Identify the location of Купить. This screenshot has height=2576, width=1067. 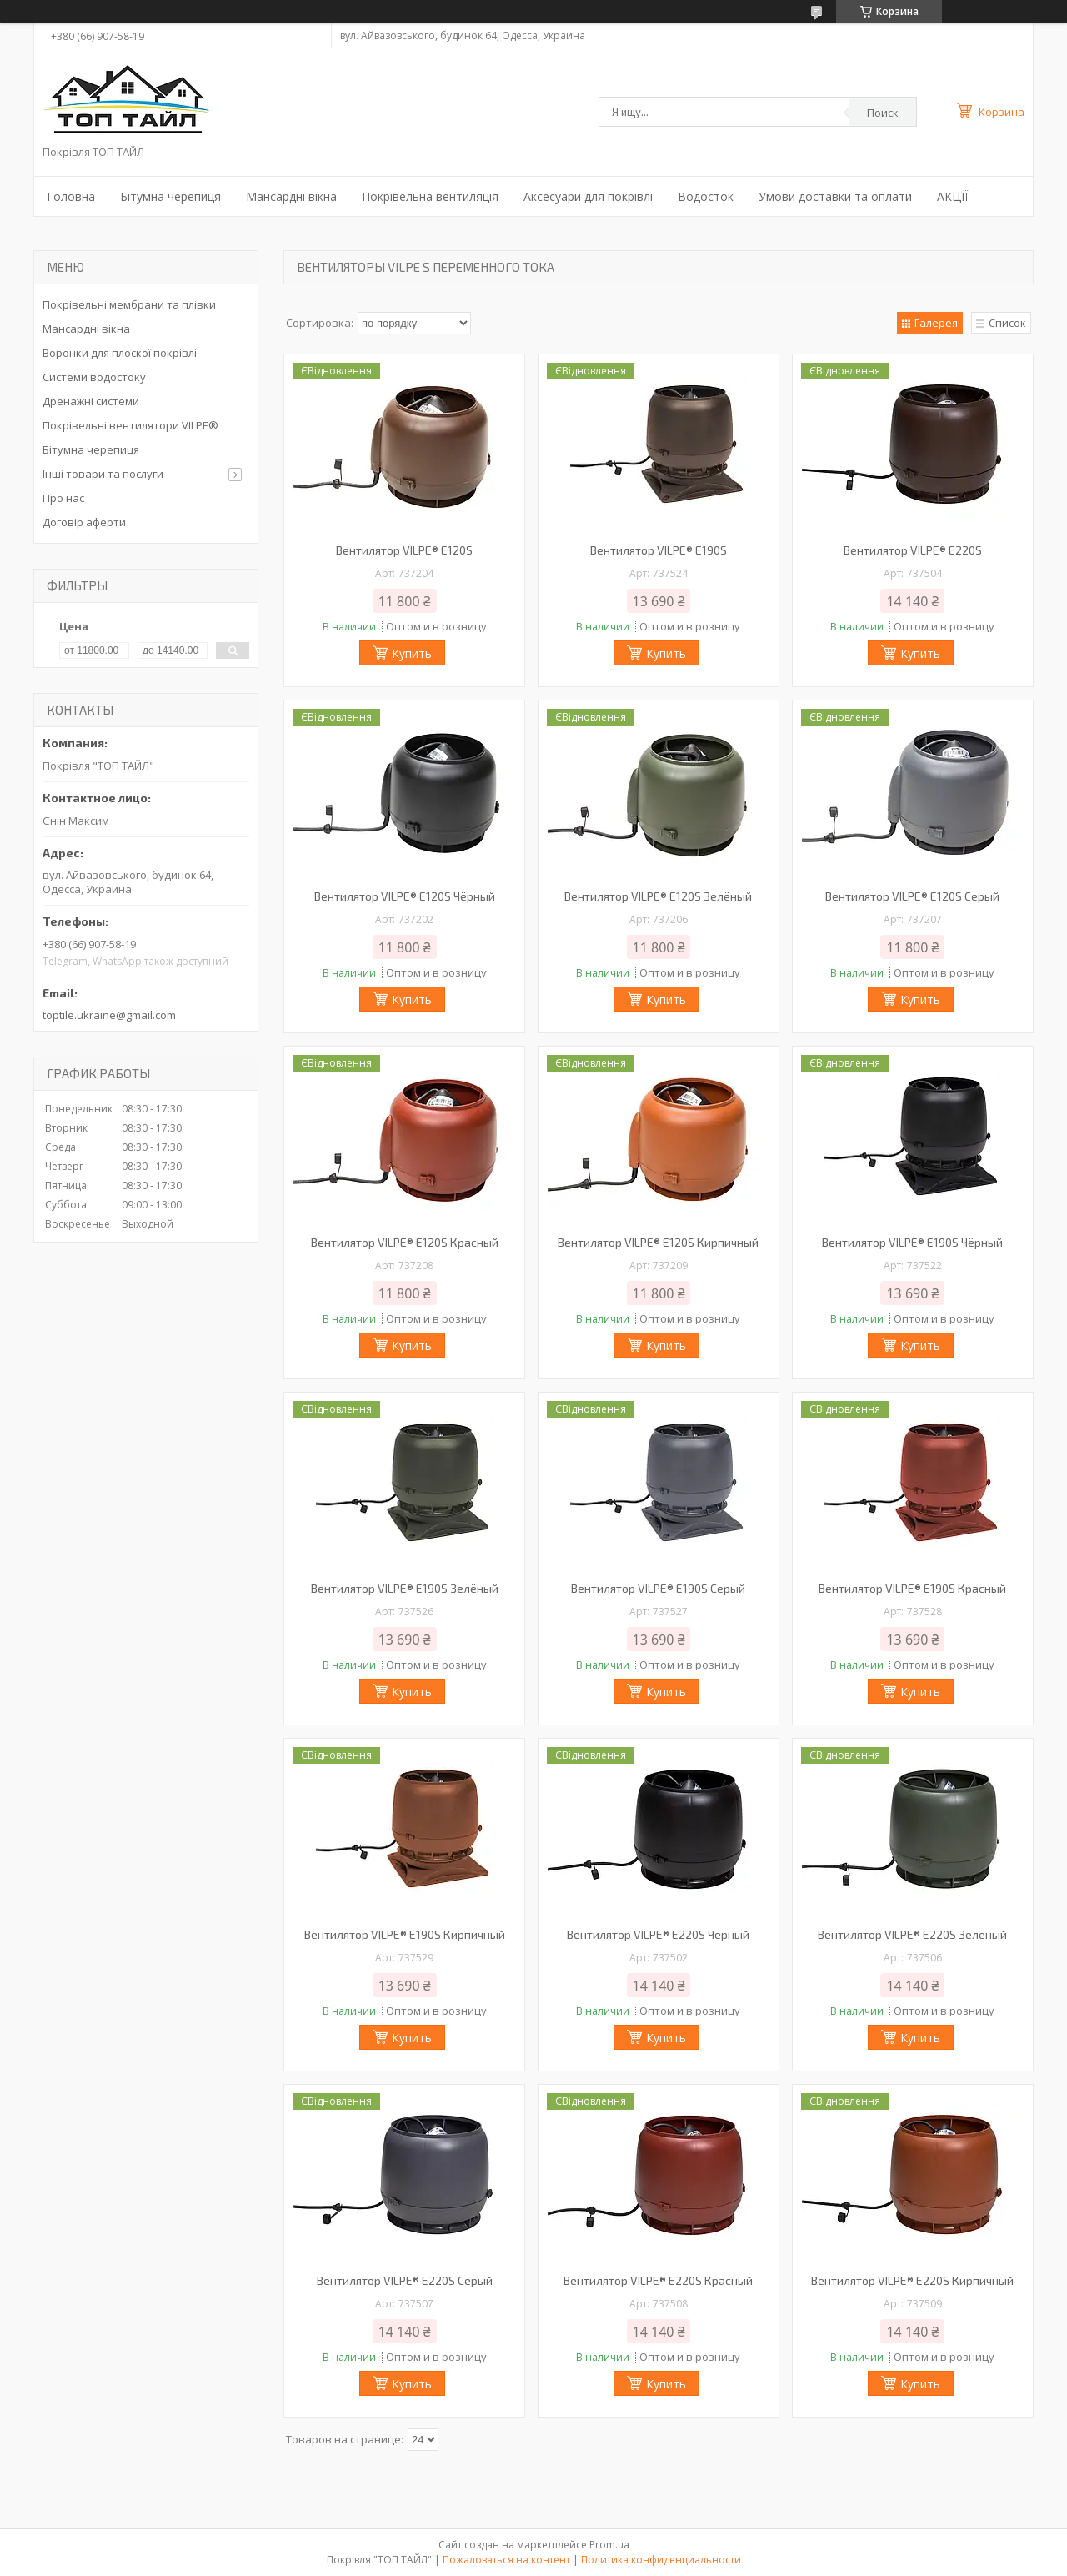
(412, 653).